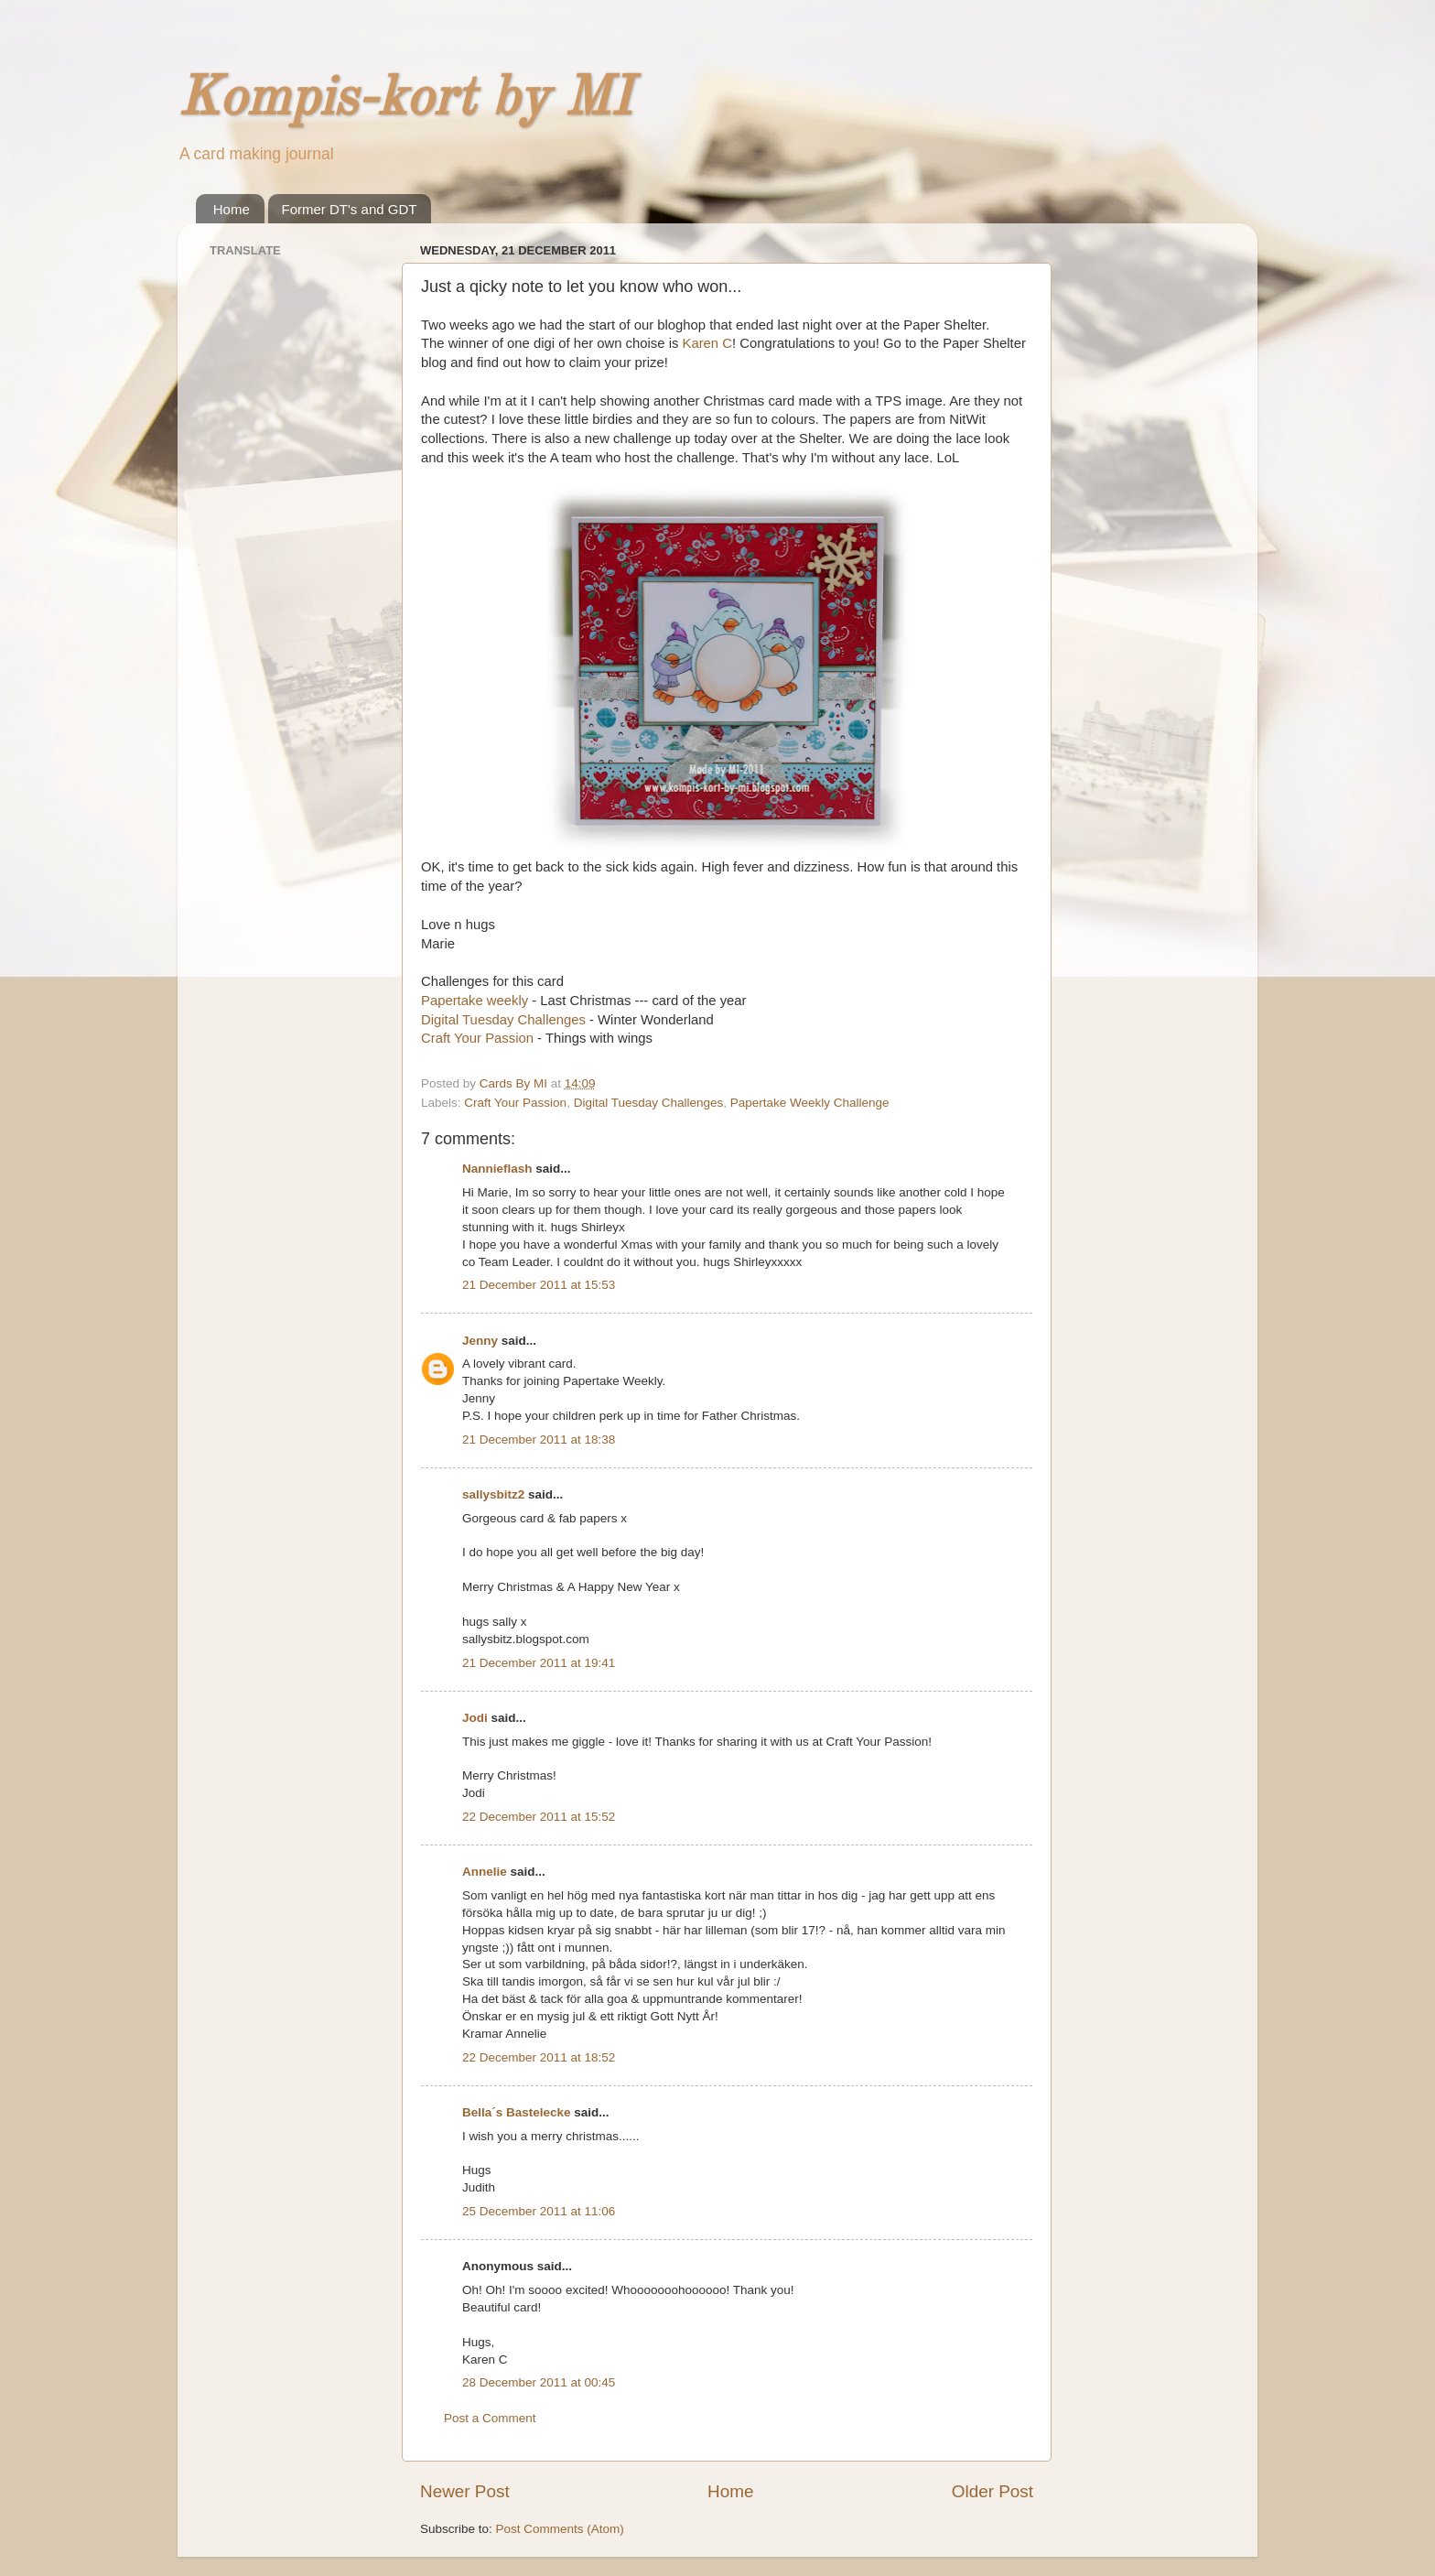 The width and height of the screenshot is (1435, 2576). I want to click on Home, so click(231, 209).